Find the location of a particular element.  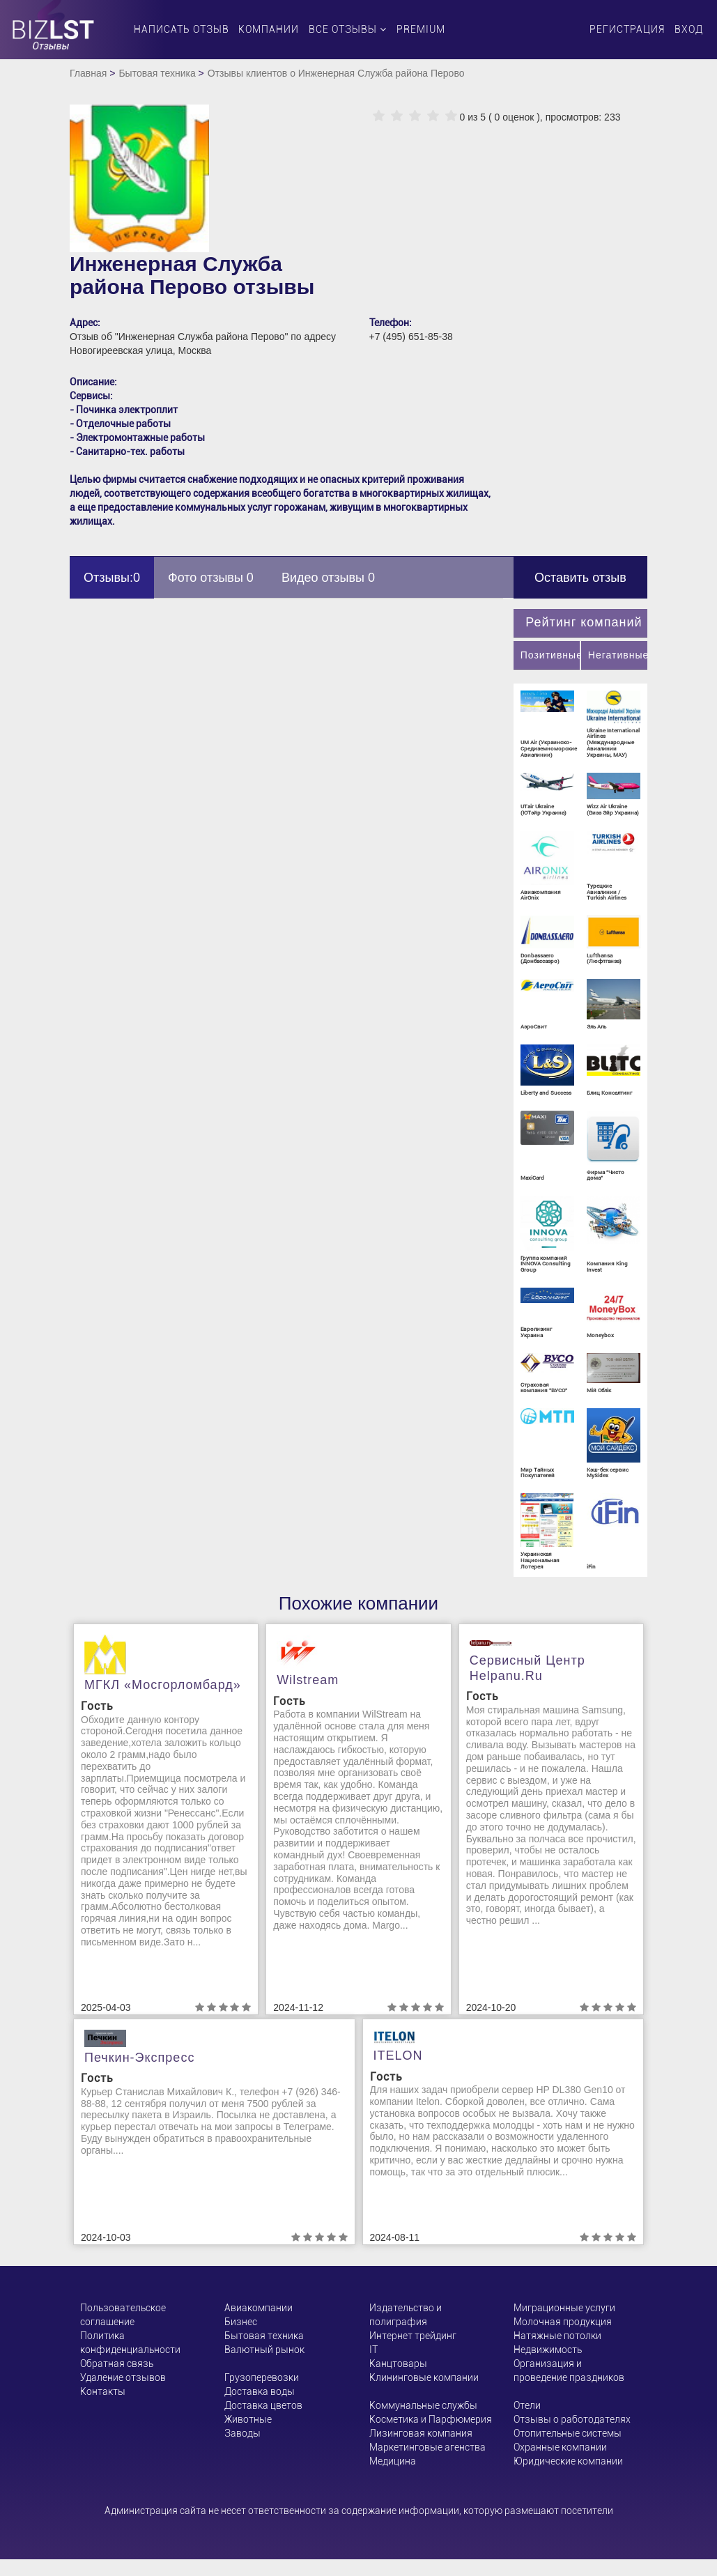

Лизинговая компания is located at coordinates (420, 2433).